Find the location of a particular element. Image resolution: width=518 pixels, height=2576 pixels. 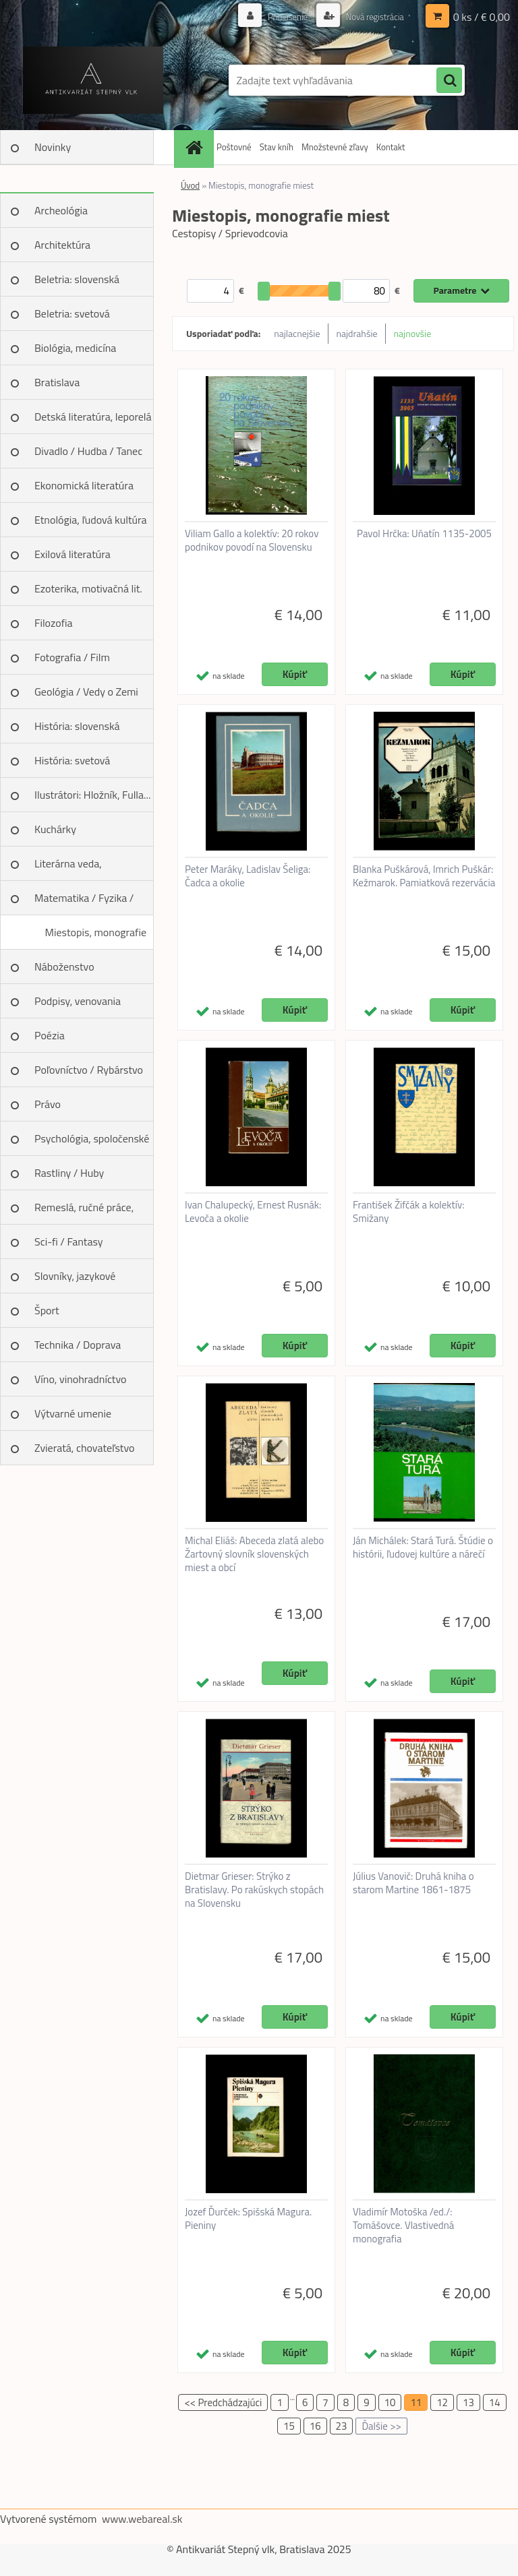

Technika / Doprava is located at coordinates (77, 1345).